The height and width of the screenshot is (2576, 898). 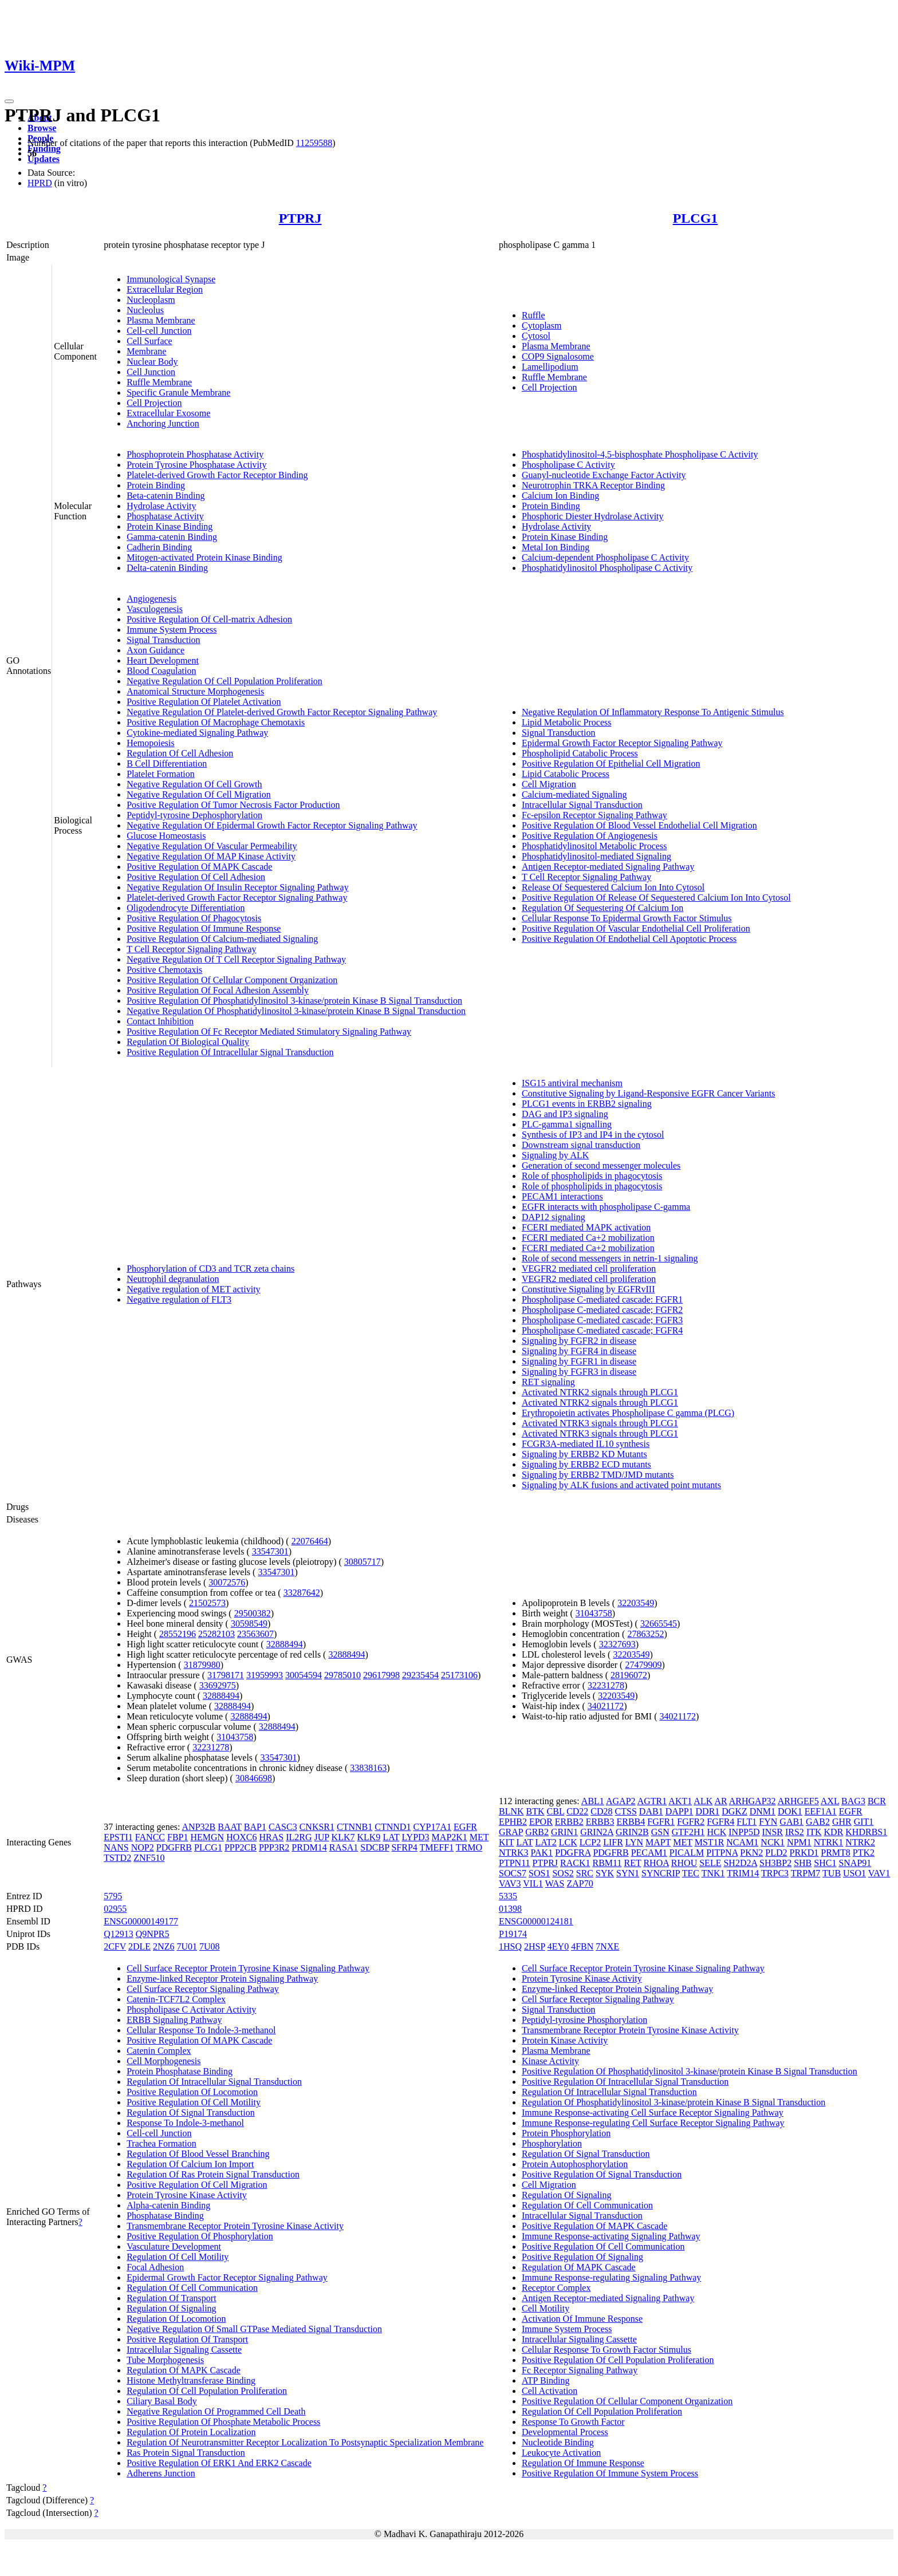 I want to click on Angiogenesis, so click(x=151, y=598).